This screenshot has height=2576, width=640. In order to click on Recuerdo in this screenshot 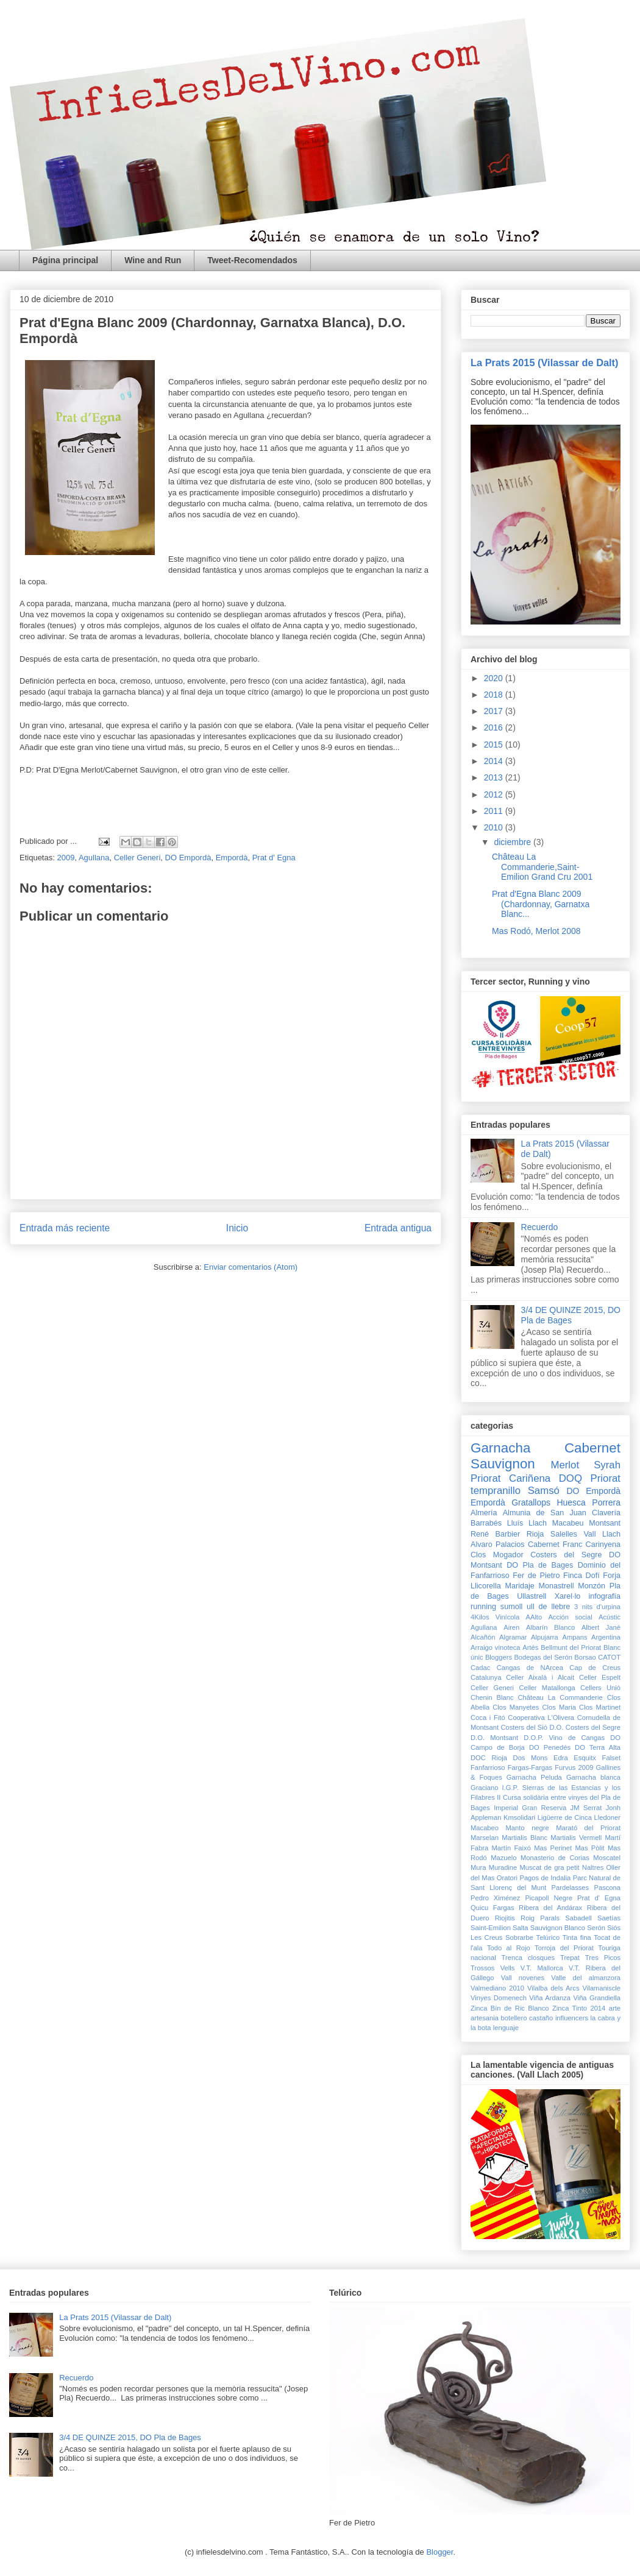, I will do `click(539, 1227)`.